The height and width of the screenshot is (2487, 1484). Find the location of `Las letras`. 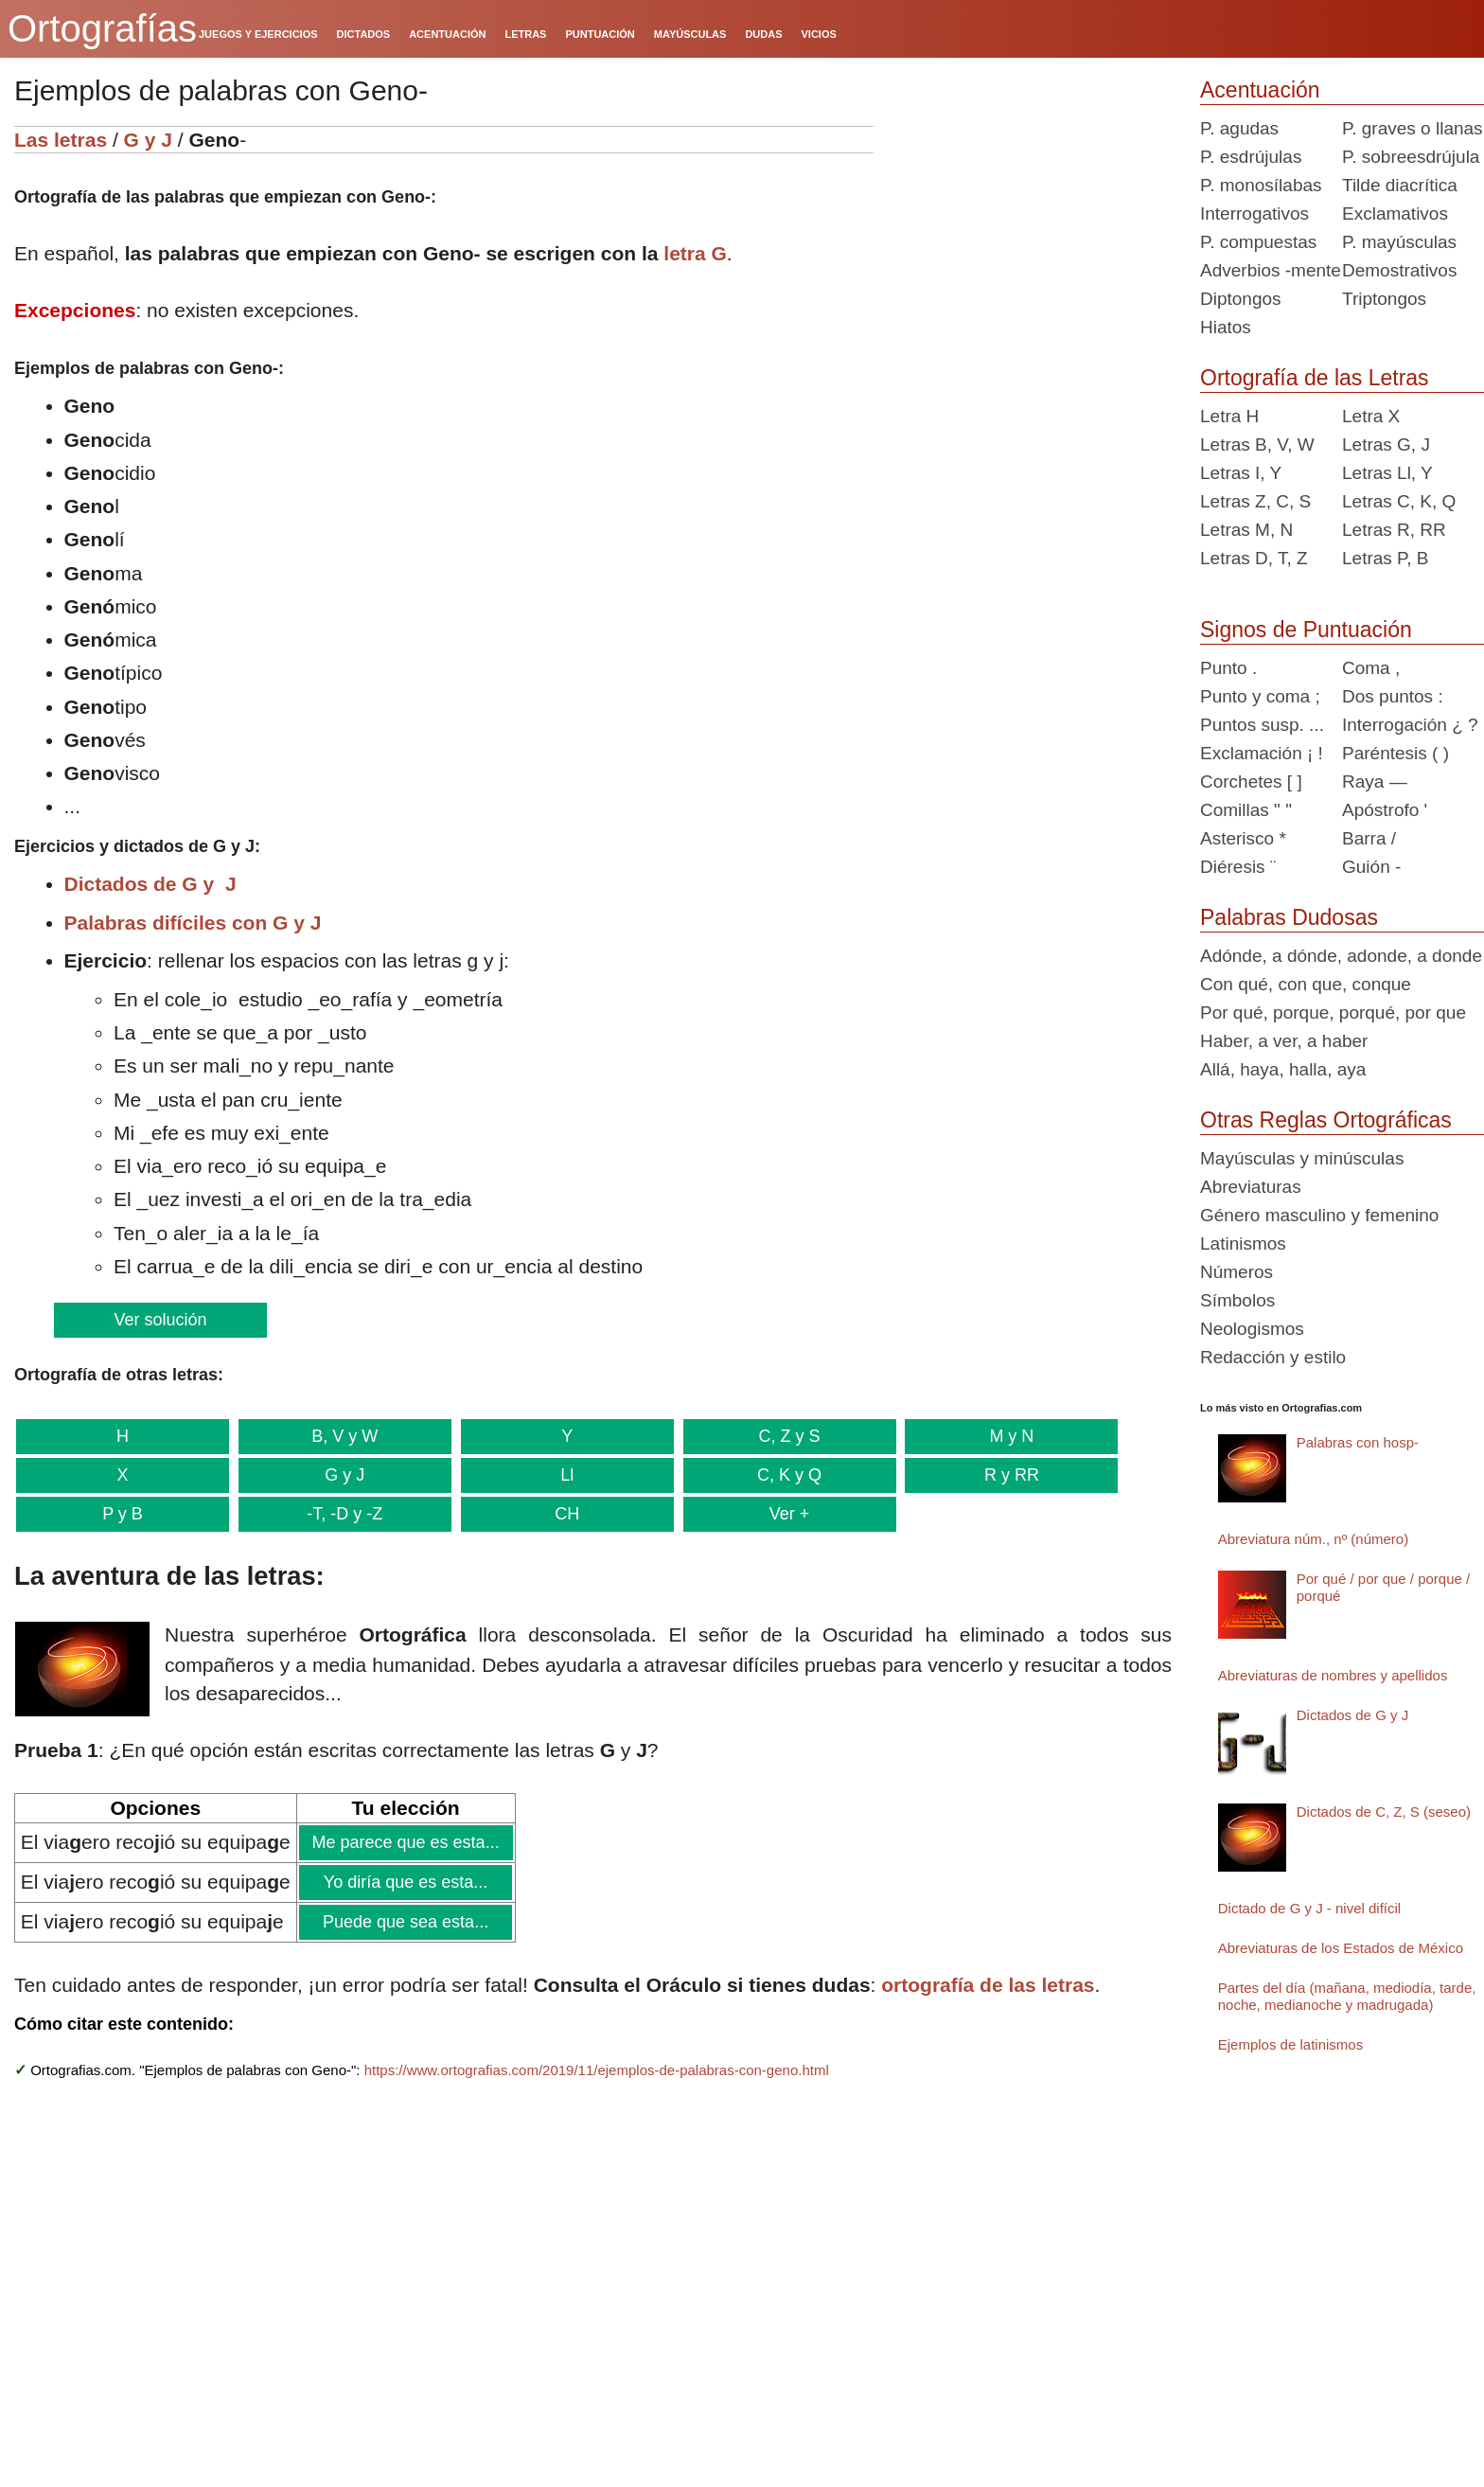

Las letras is located at coordinates (60, 140).